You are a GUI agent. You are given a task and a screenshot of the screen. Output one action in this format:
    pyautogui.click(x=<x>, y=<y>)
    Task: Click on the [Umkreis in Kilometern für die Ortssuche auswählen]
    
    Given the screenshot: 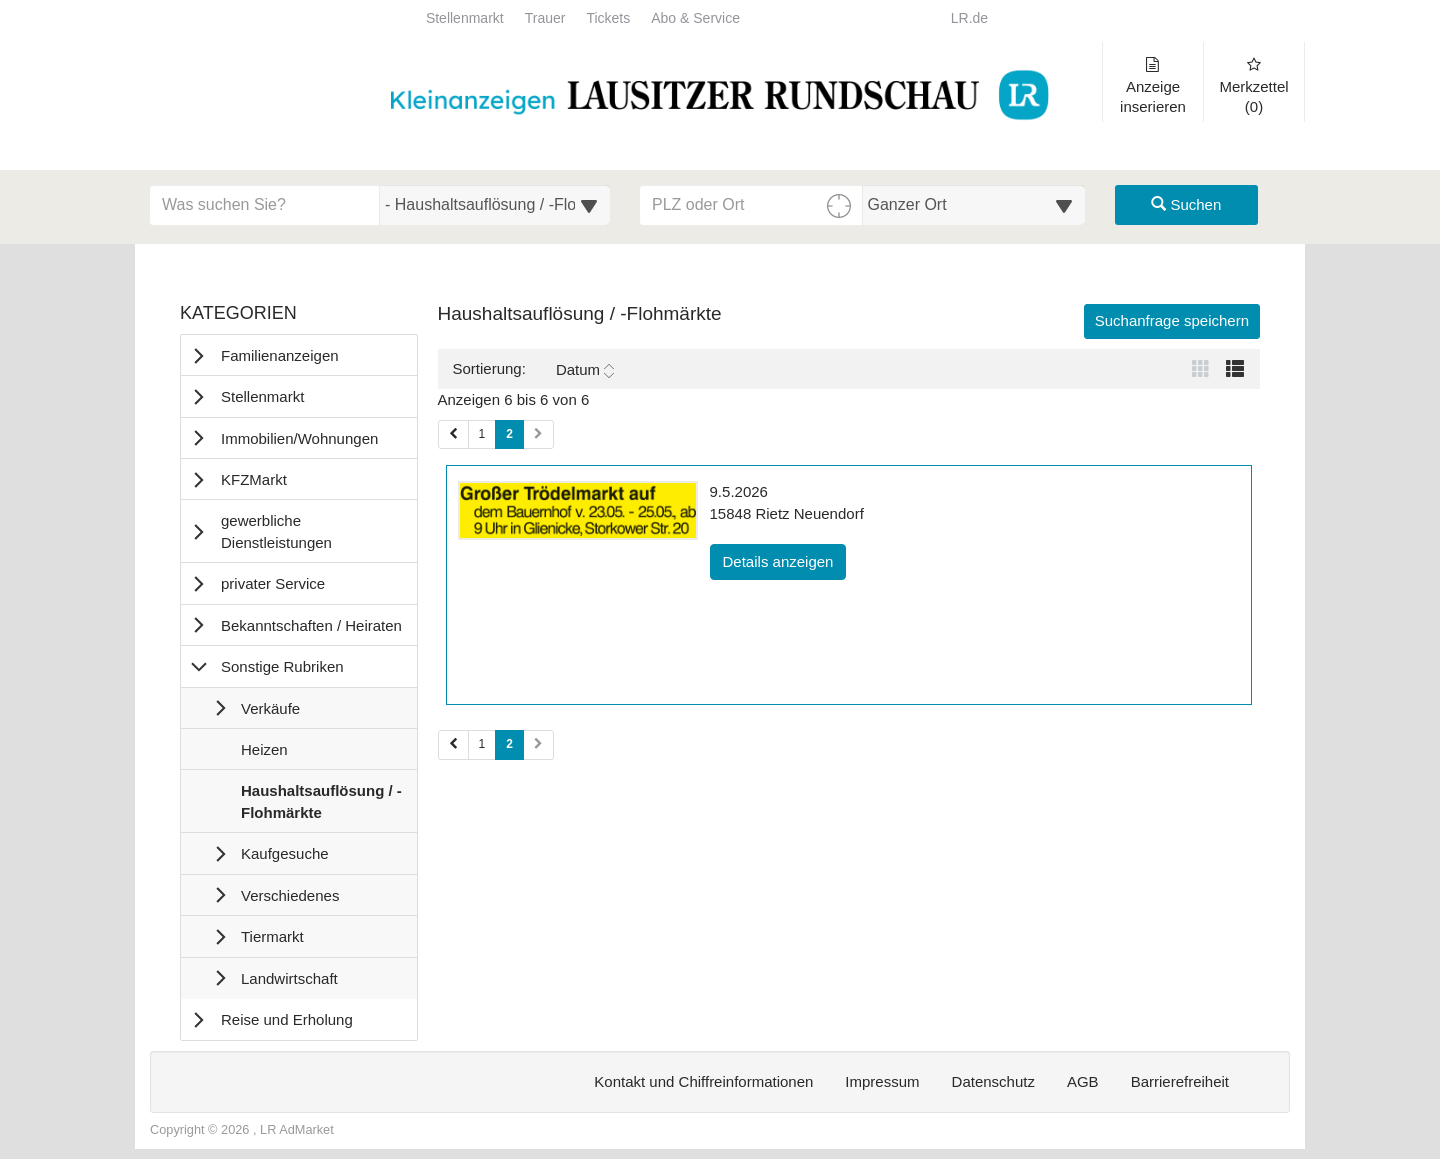 What is the action you would take?
    pyautogui.click(x=974, y=205)
    